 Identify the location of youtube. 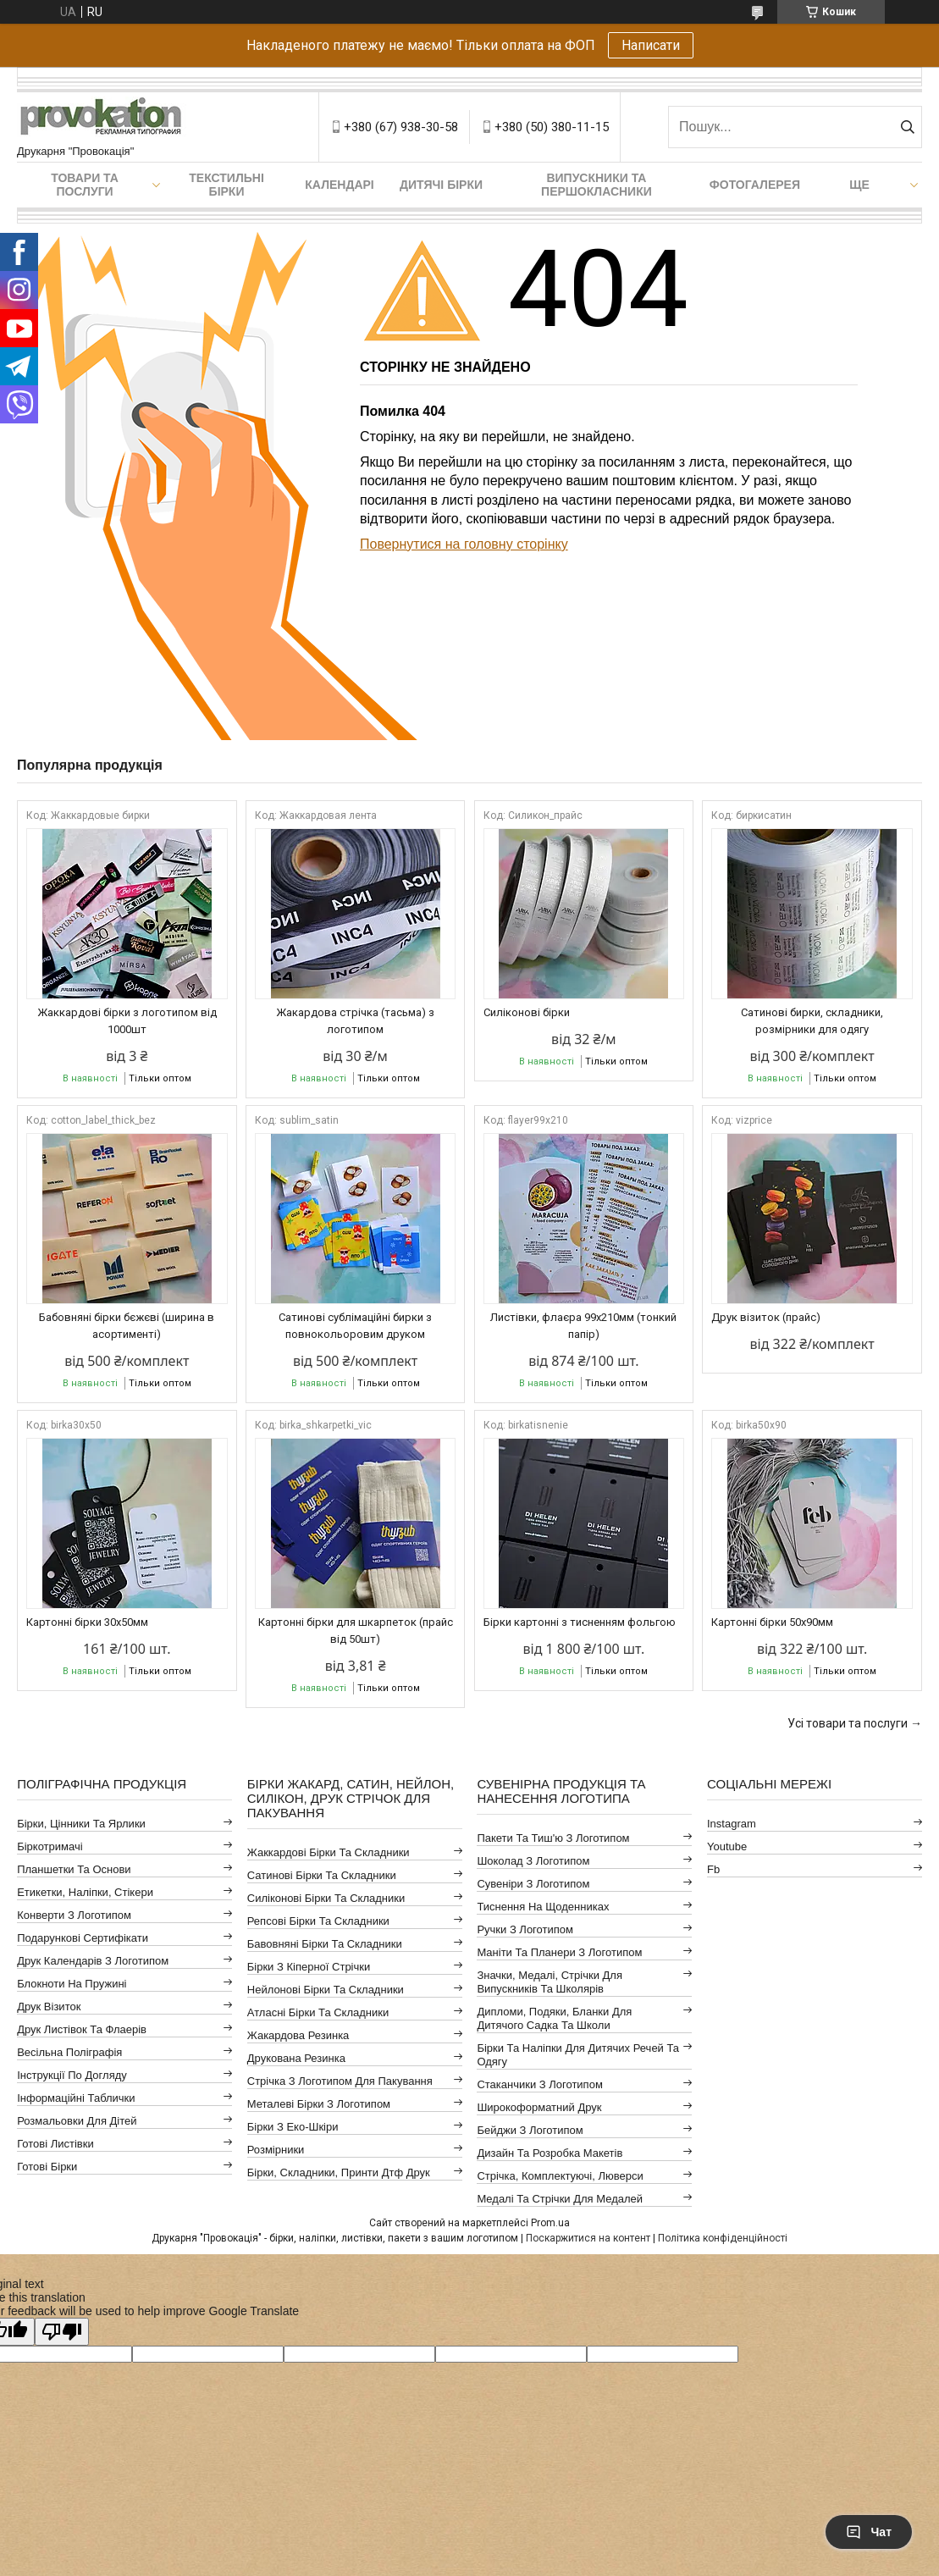
(727, 1846).